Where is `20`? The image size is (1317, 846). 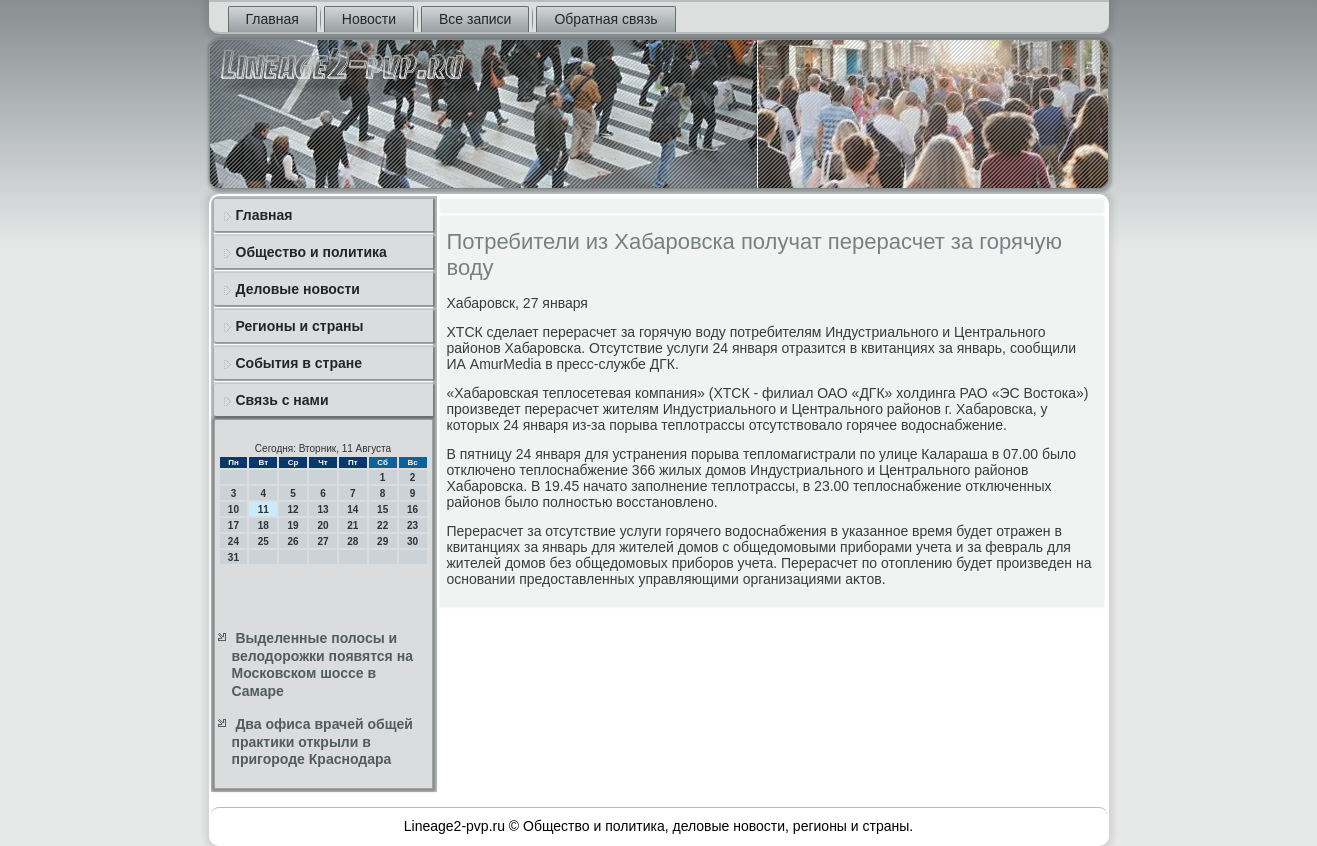
20 is located at coordinates (322, 525).